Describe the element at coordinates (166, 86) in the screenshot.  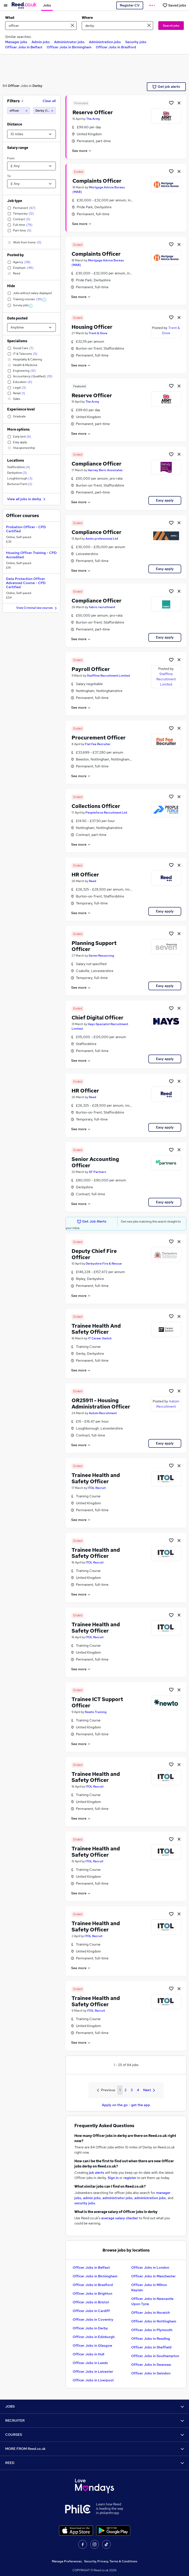
I see `Get job alerts [Get Job Alerts]` at that location.